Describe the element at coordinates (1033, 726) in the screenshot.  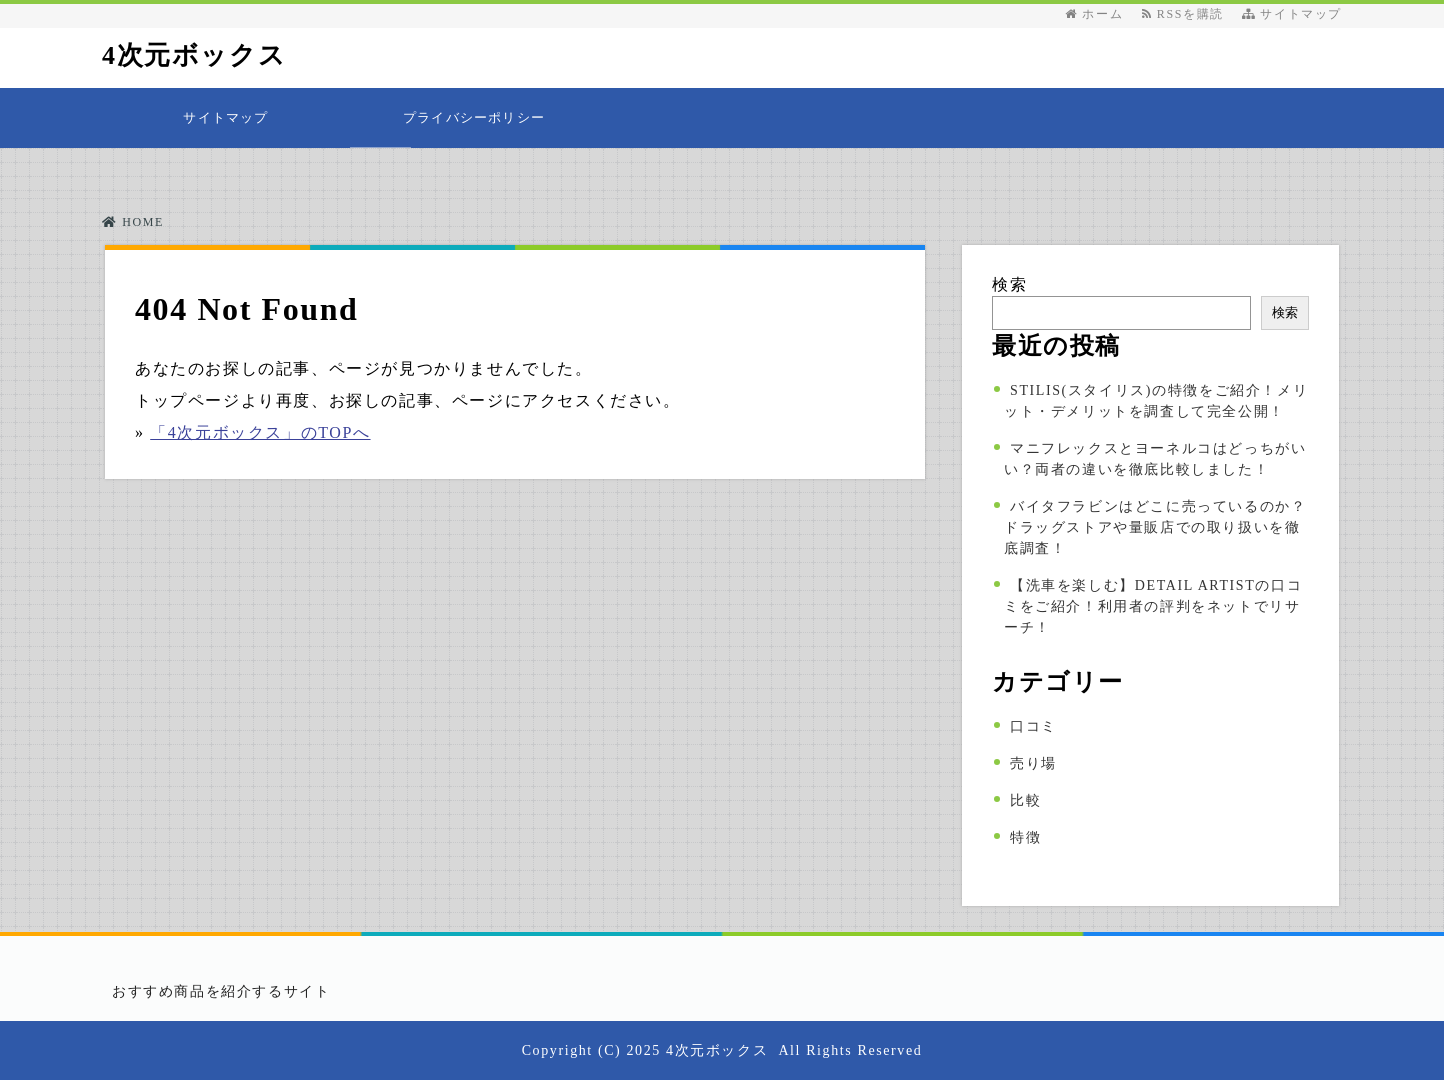
I see `口コミ` at that location.